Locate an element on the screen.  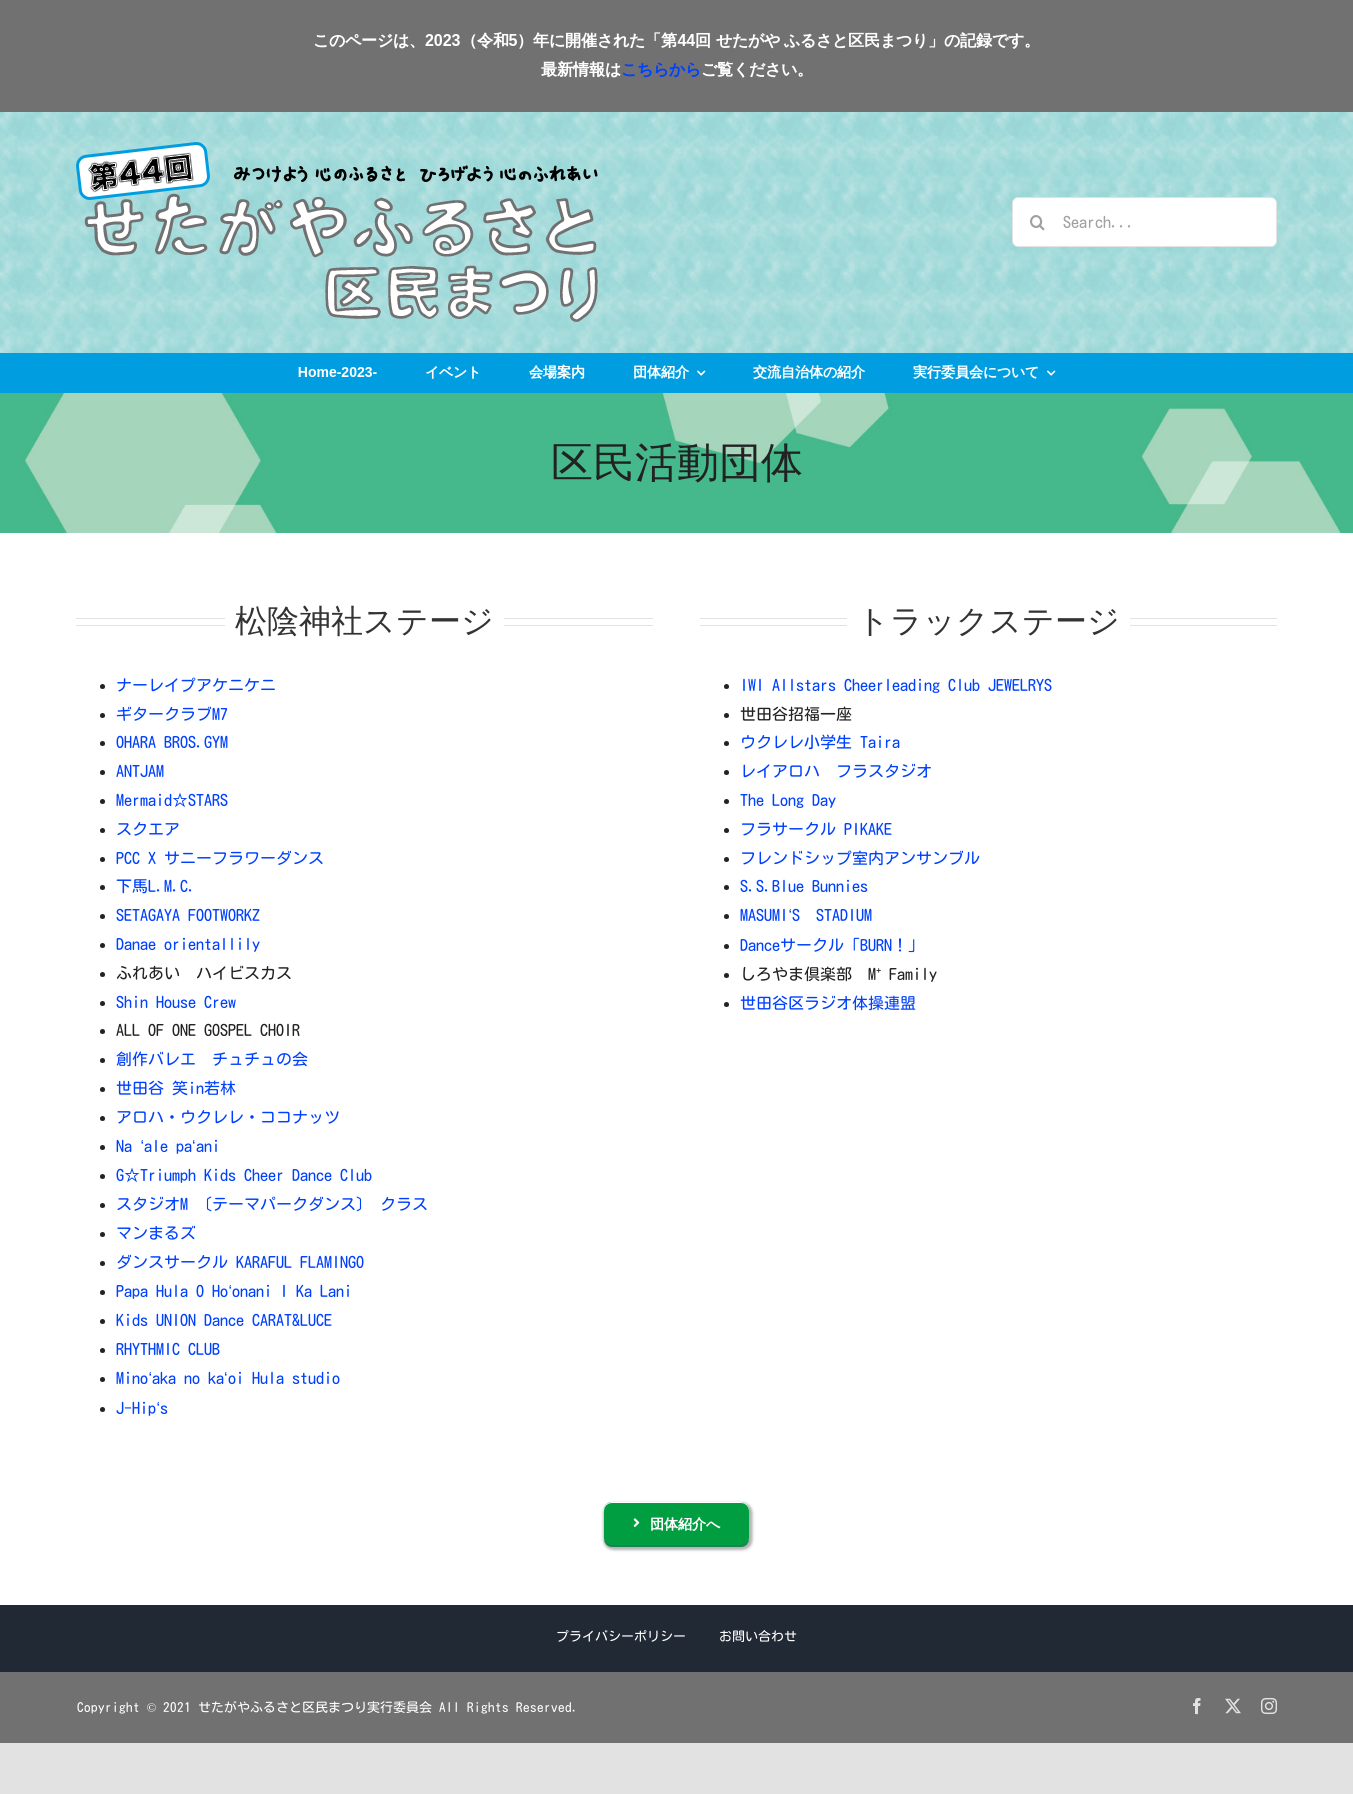
スタジオM 〔テーマパークダンス〕 クラス is located at coordinates (272, 1204).